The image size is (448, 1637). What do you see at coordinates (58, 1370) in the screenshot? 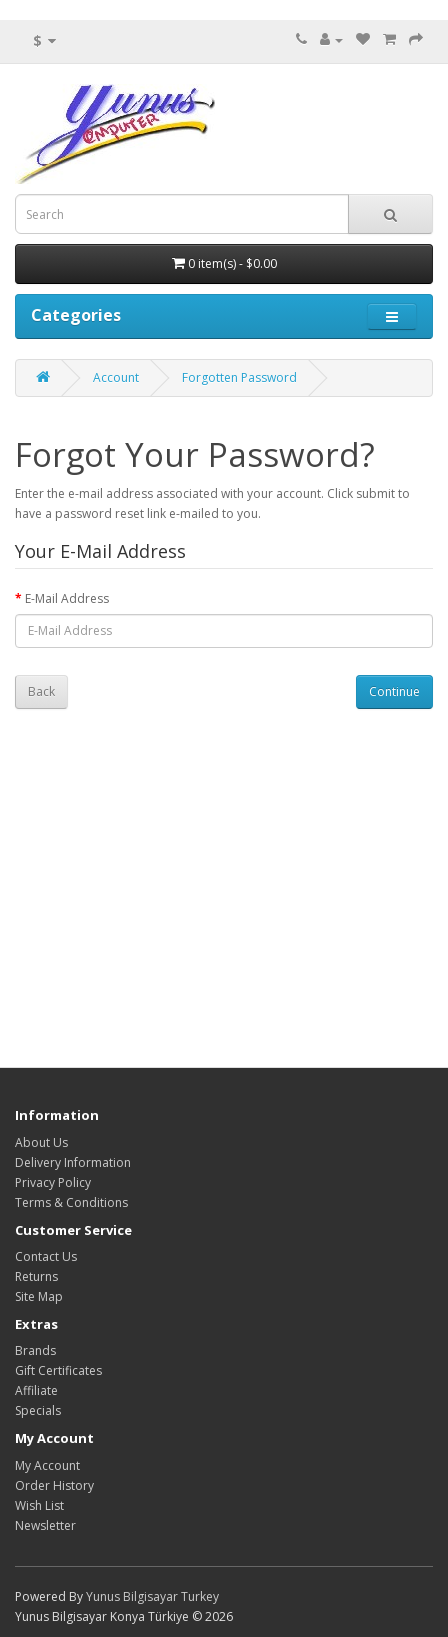
I see `Gift Certificates` at bounding box center [58, 1370].